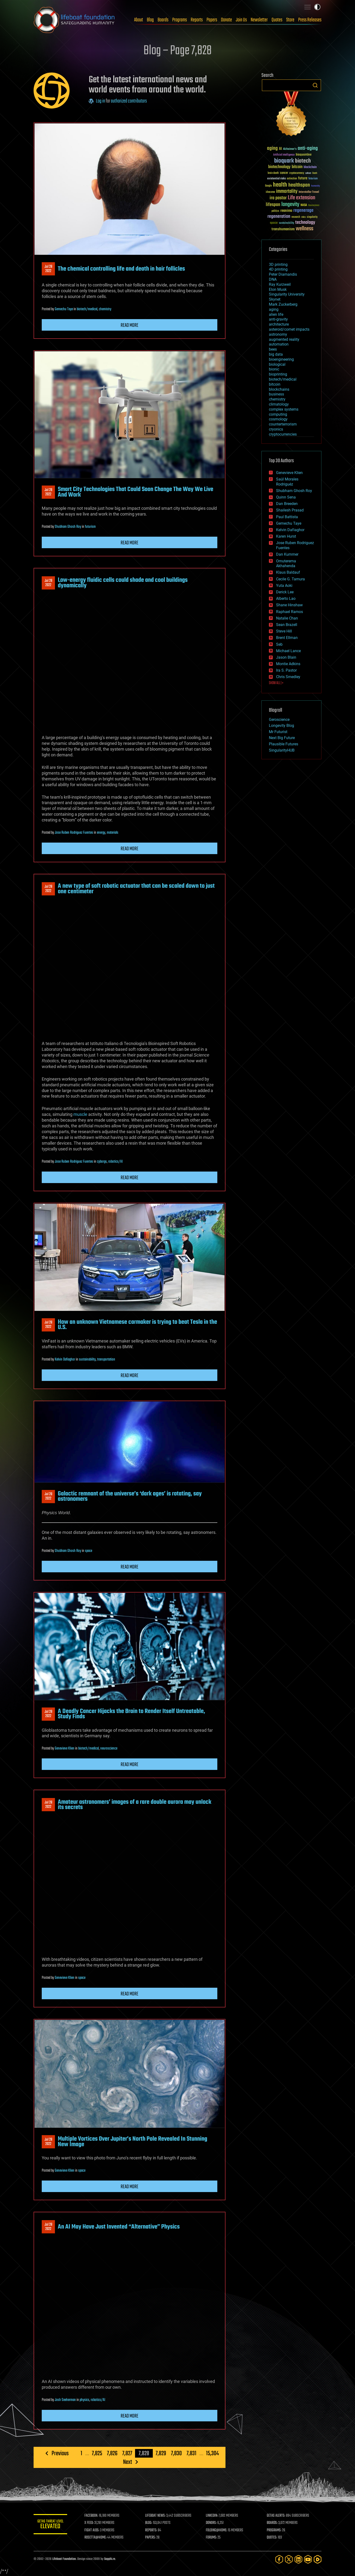 The image size is (355, 2576). Describe the element at coordinates (129, 325) in the screenshot. I see `Read more` at that location.